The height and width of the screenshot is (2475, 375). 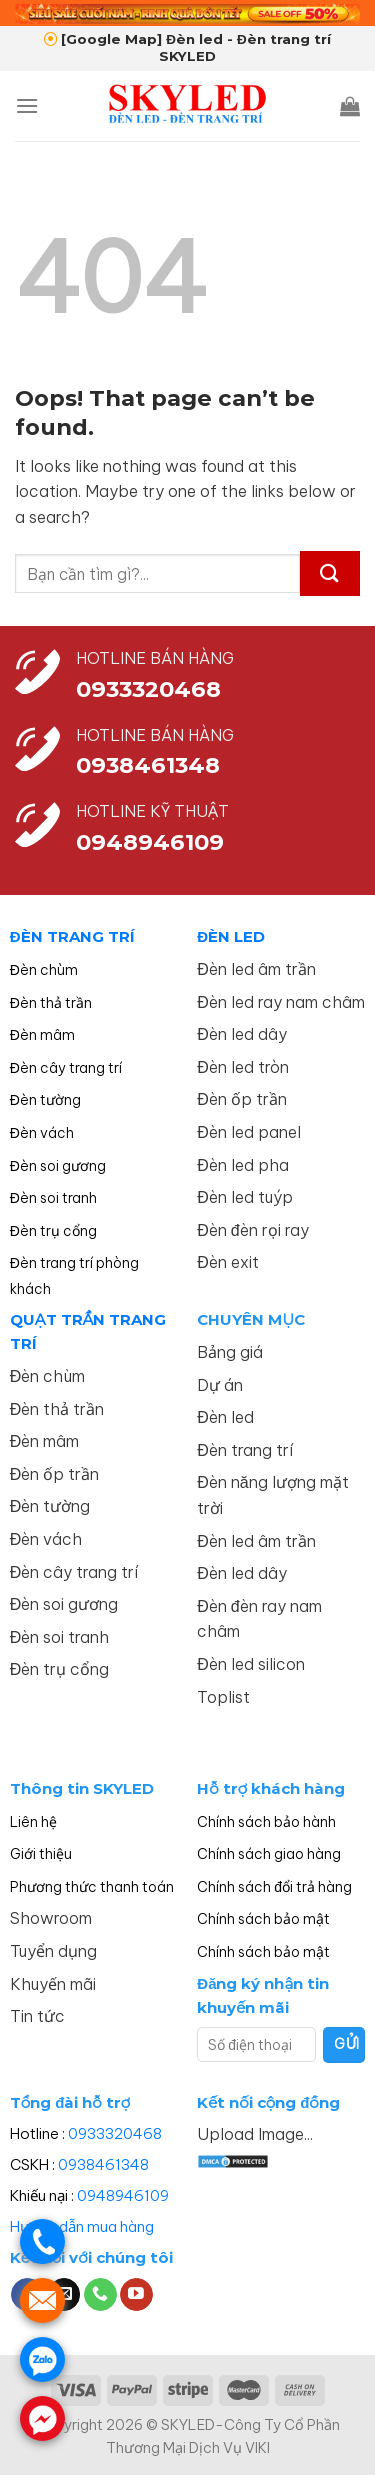 What do you see at coordinates (42, 1035) in the screenshot?
I see `Đèn mâm` at bounding box center [42, 1035].